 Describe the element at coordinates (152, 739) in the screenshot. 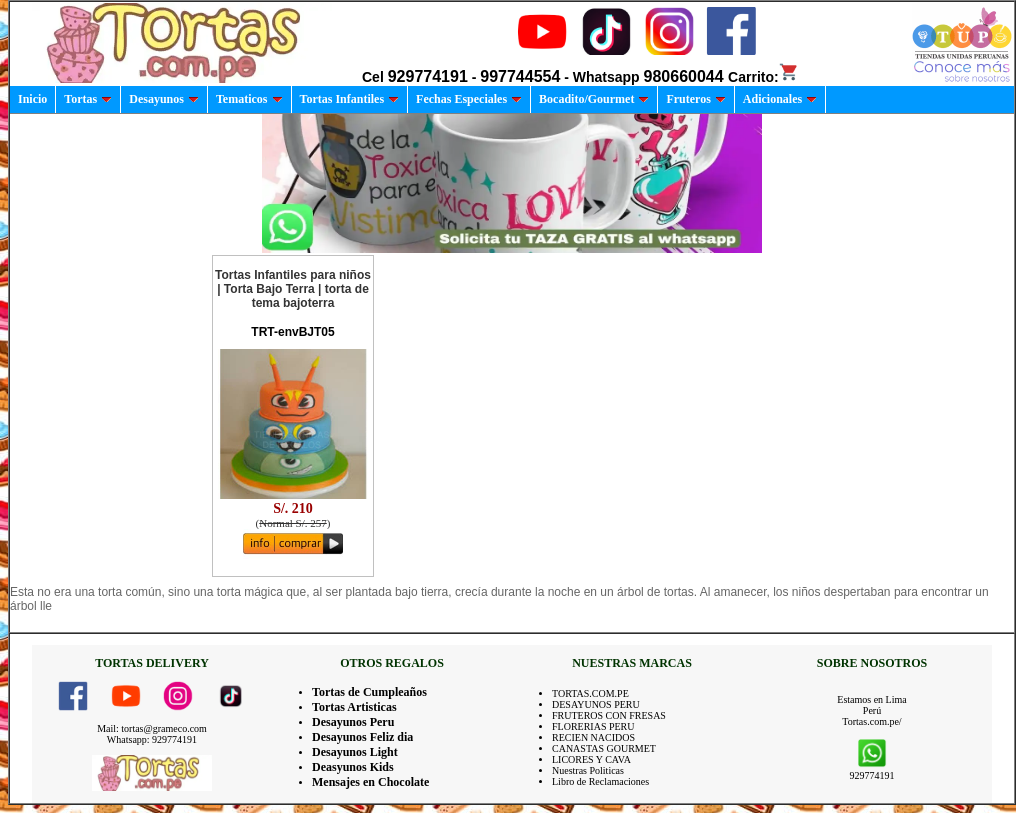

I see `Whatsapp: 929774191` at that location.